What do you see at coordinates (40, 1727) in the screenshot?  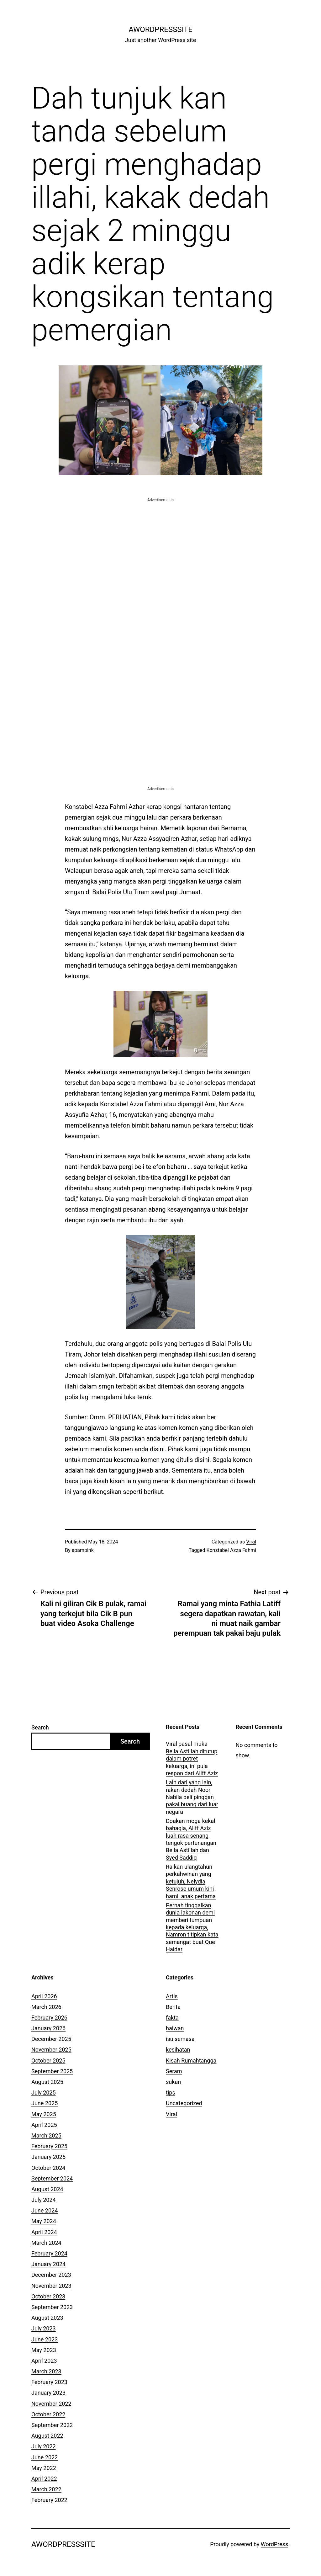 I see `Search` at bounding box center [40, 1727].